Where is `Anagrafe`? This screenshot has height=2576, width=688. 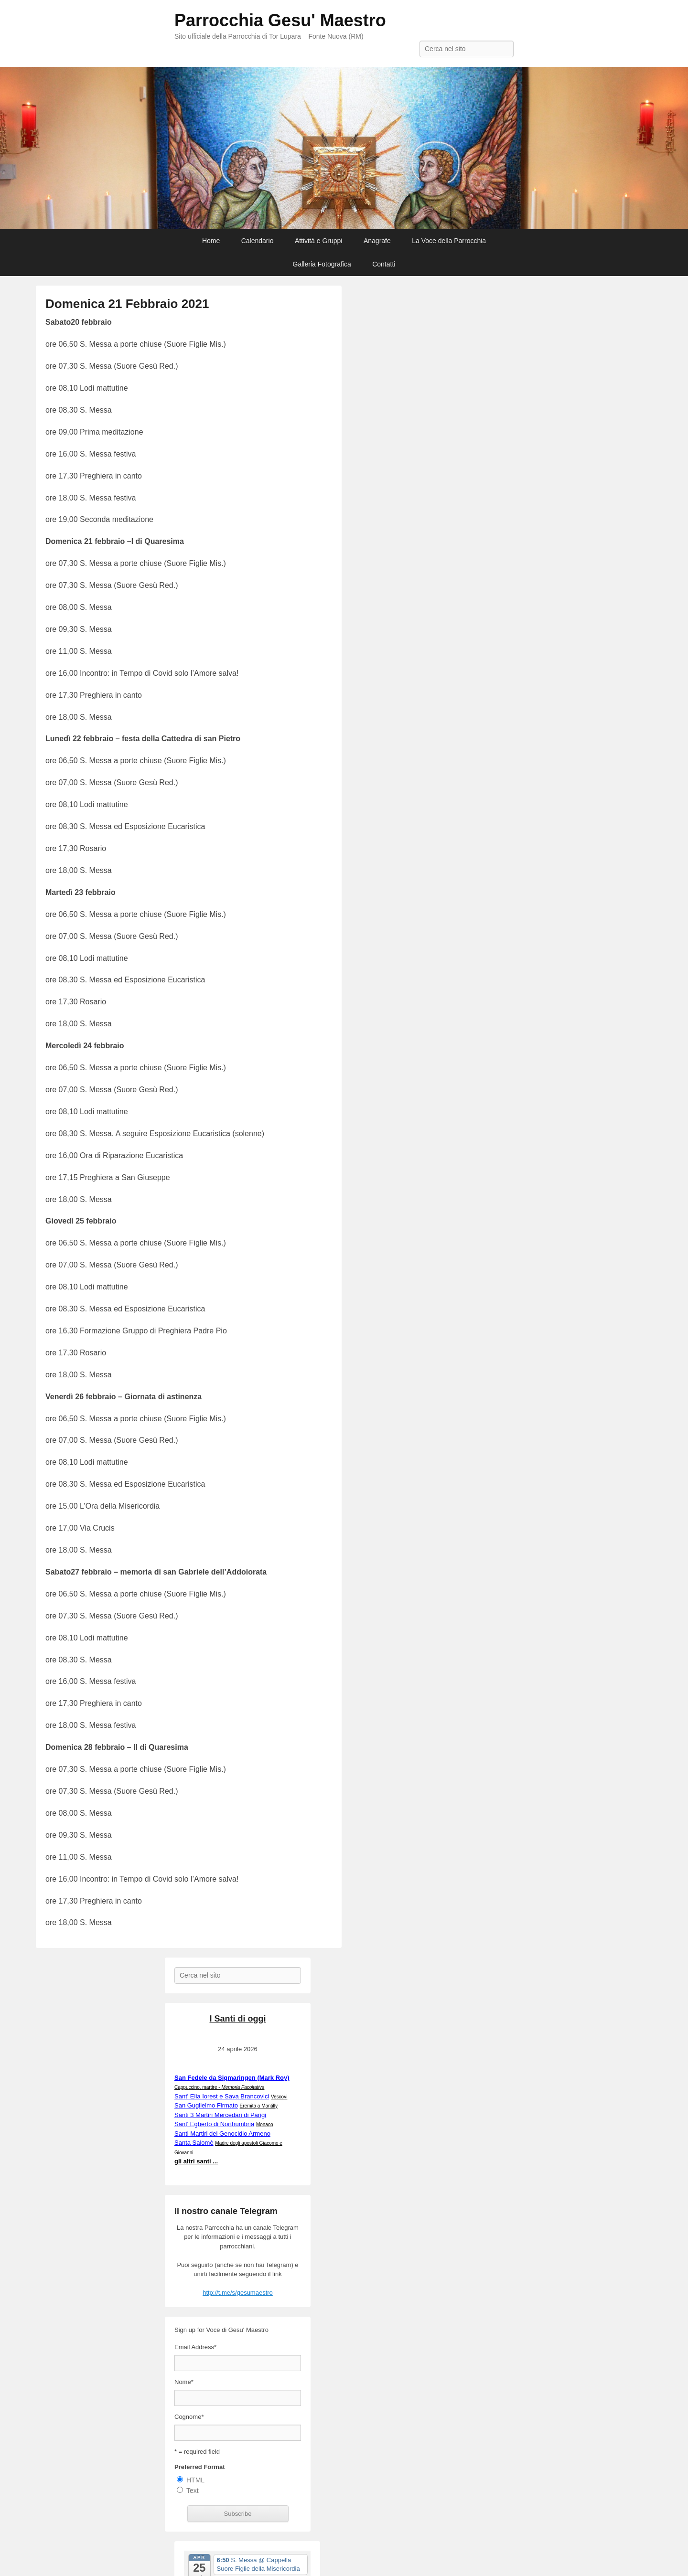 Anagrafe is located at coordinates (377, 241).